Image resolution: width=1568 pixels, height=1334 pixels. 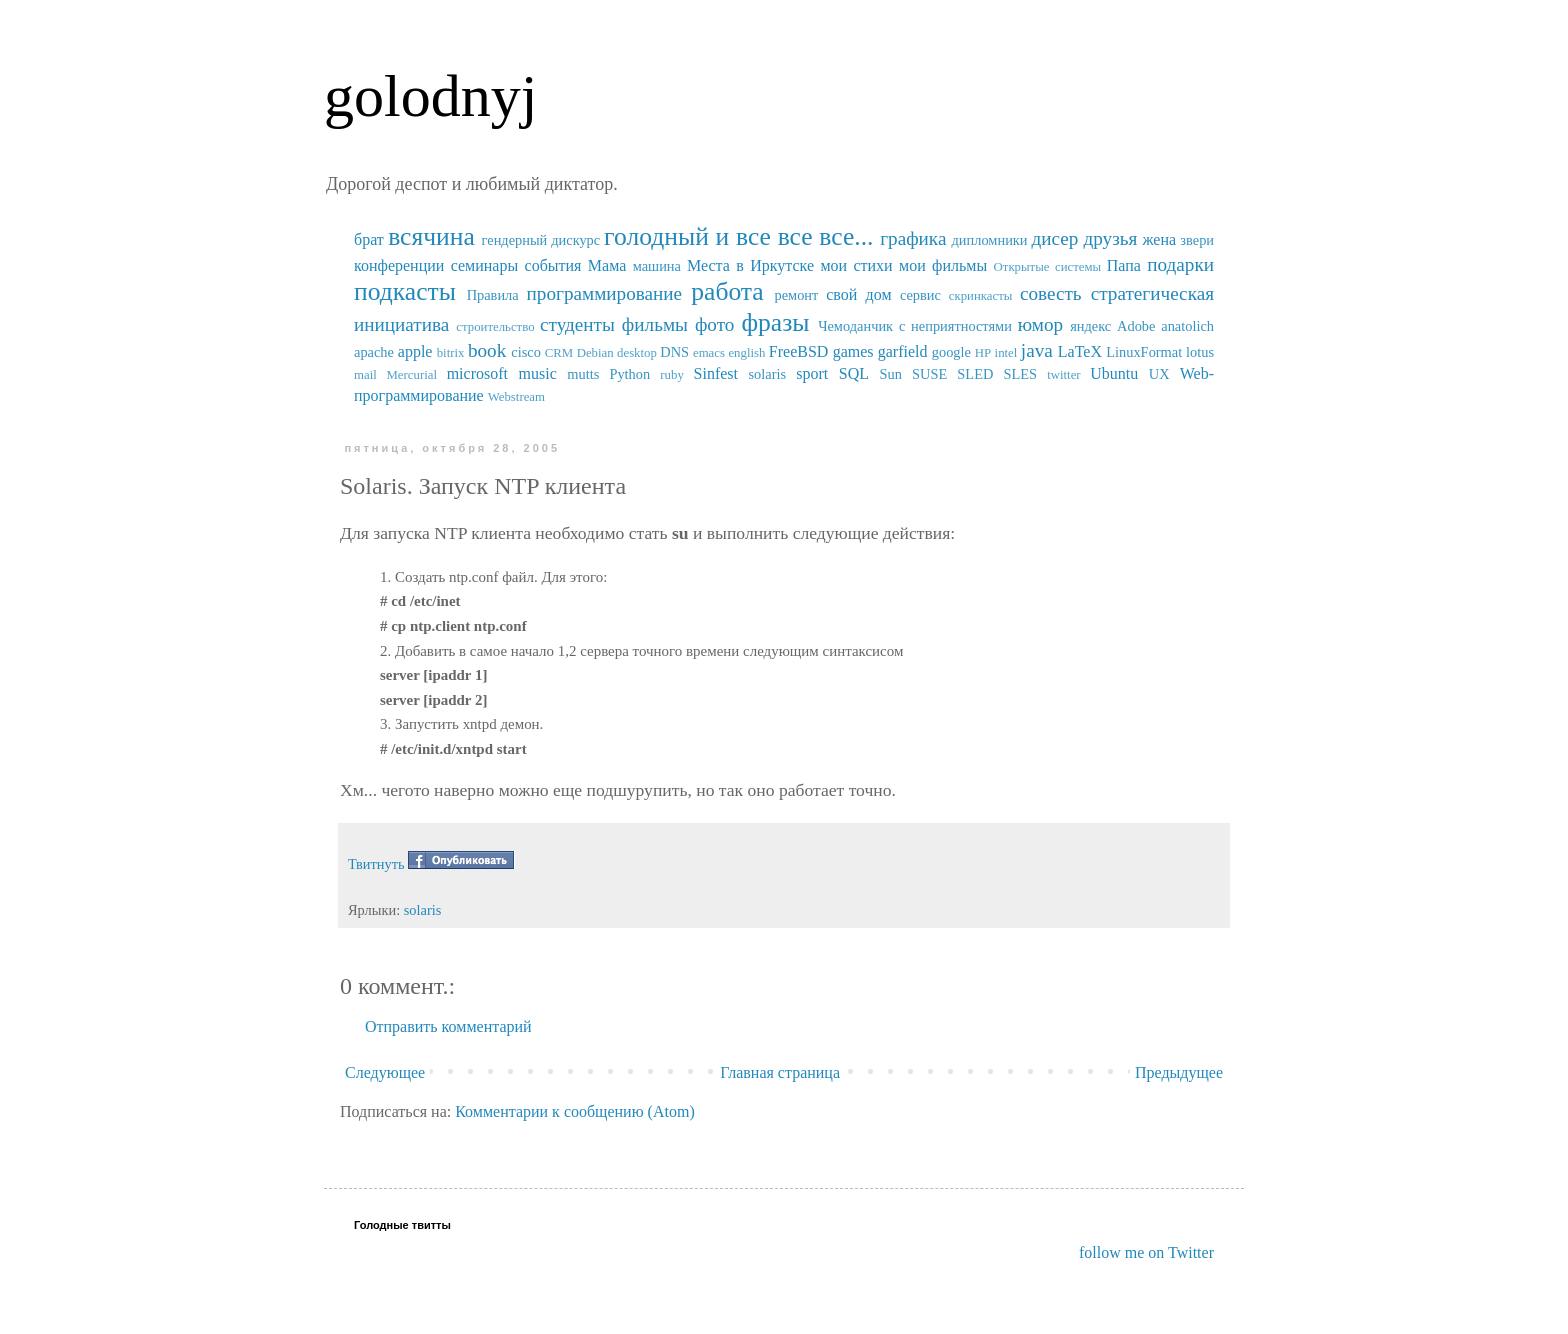 I want to click on intel, so click(x=1006, y=353).